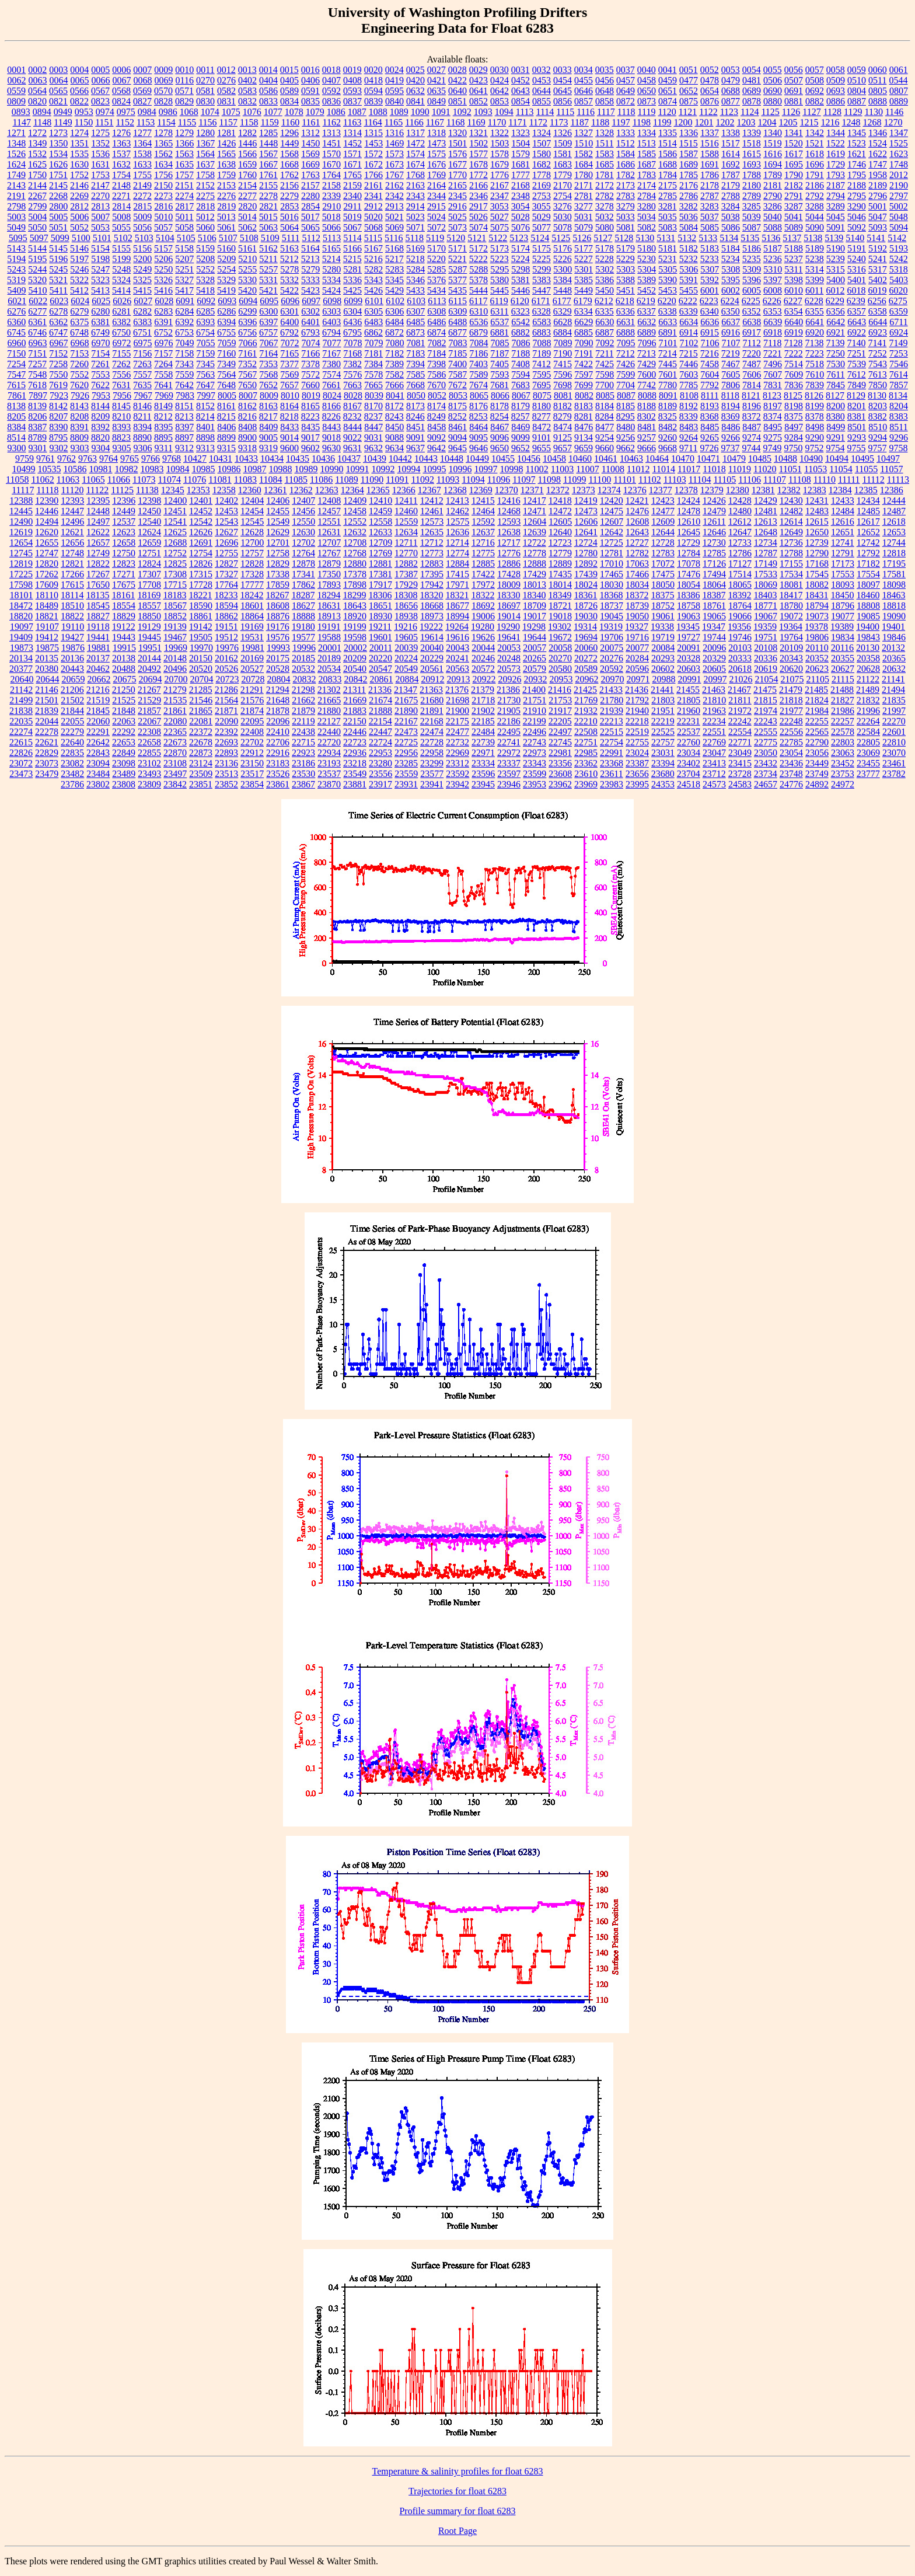  I want to click on 7622, so click(100, 385).